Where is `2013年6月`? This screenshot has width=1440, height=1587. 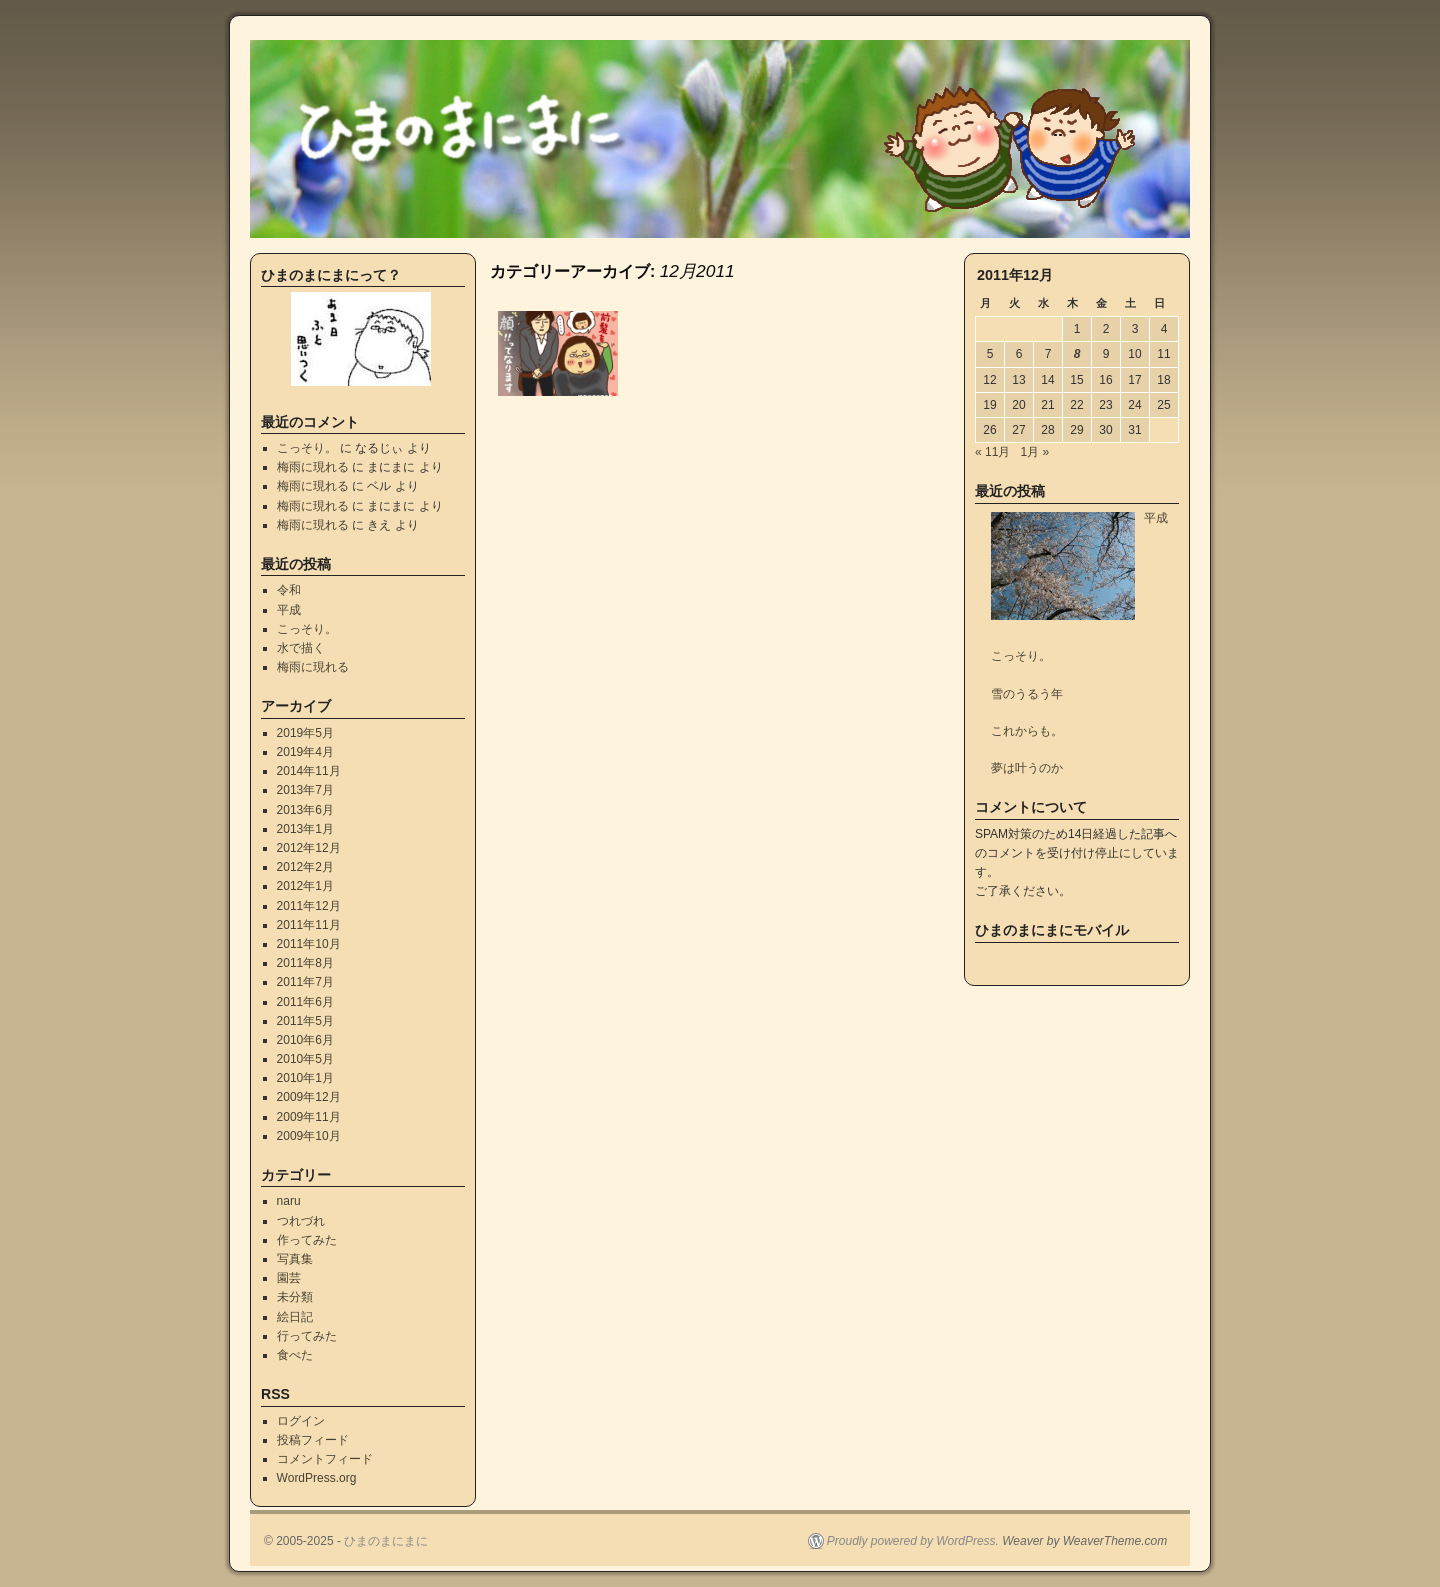
2013年6月 is located at coordinates (305, 810).